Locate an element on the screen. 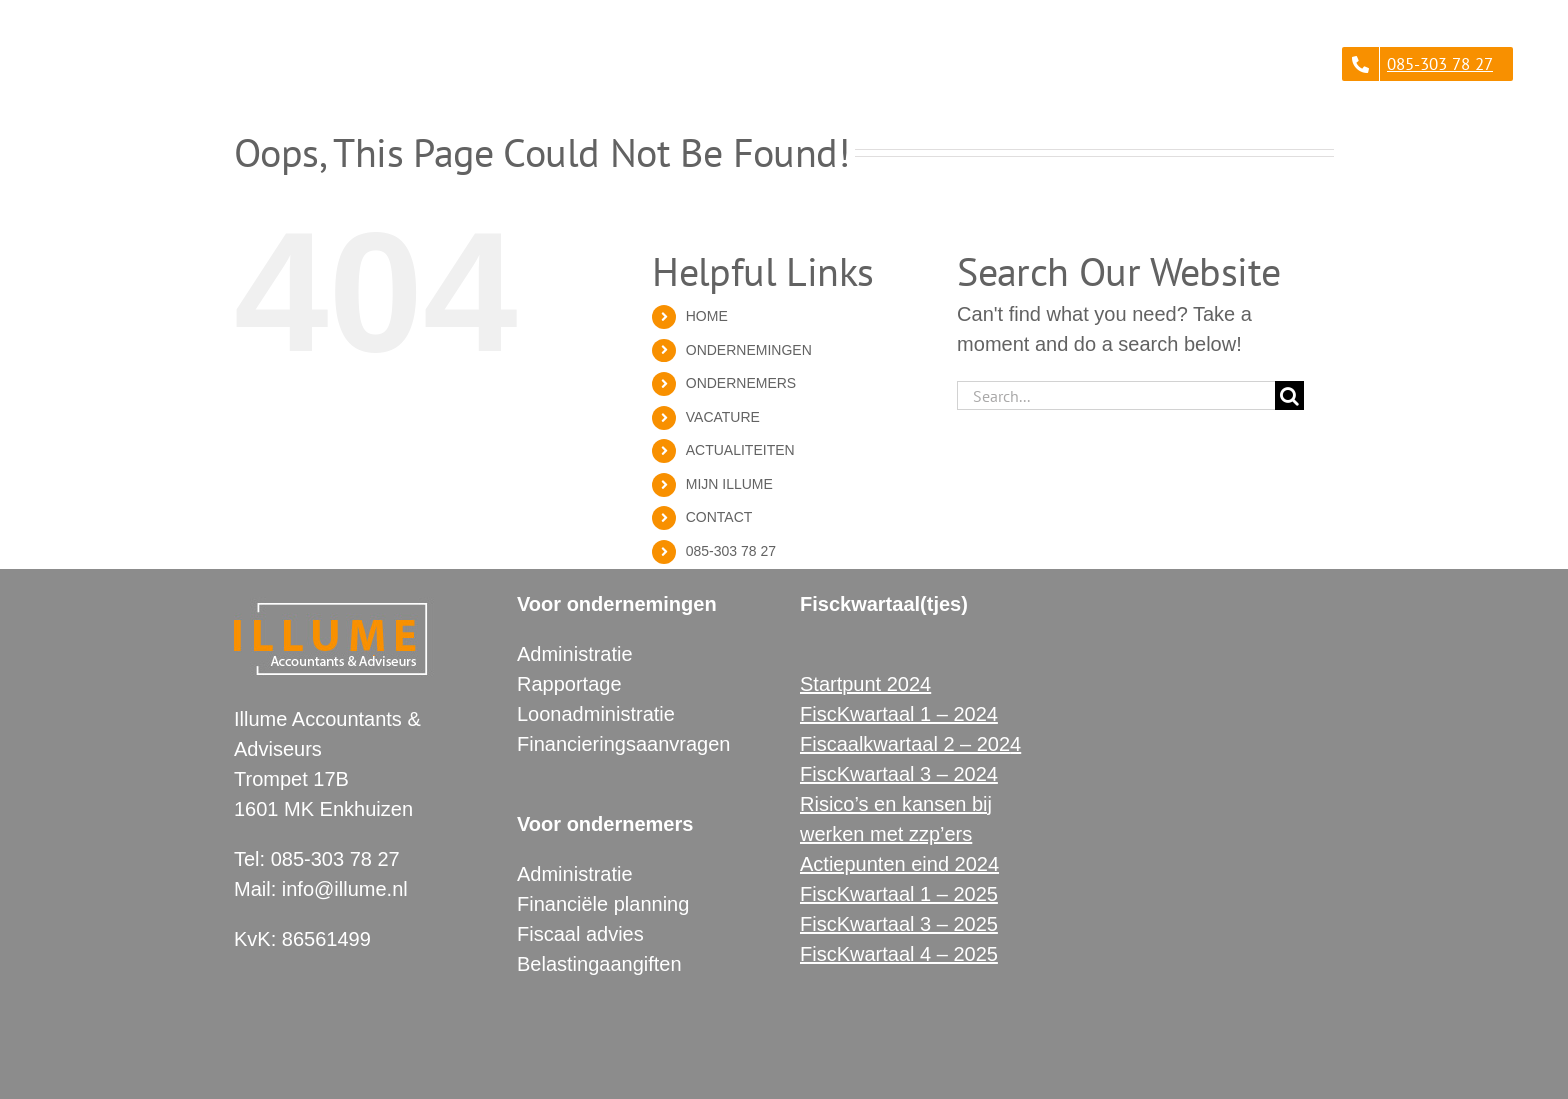  Rapportage is located at coordinates (569, 684).